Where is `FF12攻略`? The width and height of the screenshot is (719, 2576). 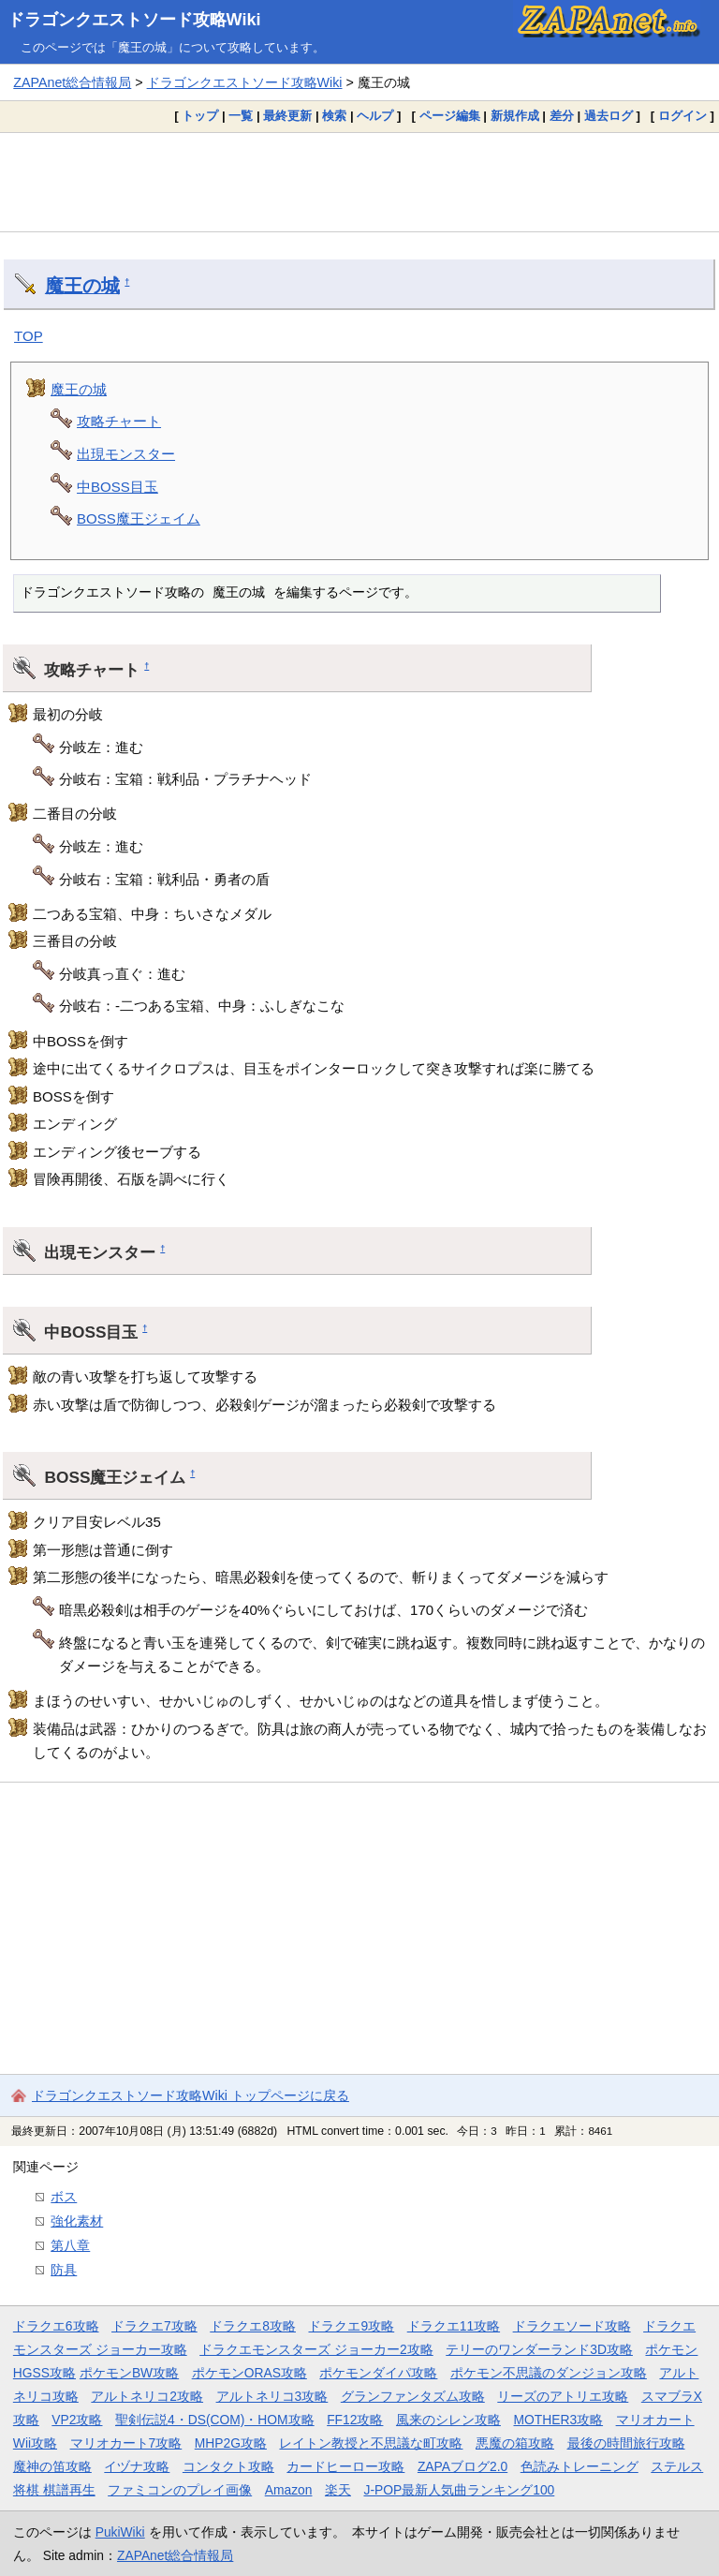
FF12攻略 is located at coordinates (355, 2419).